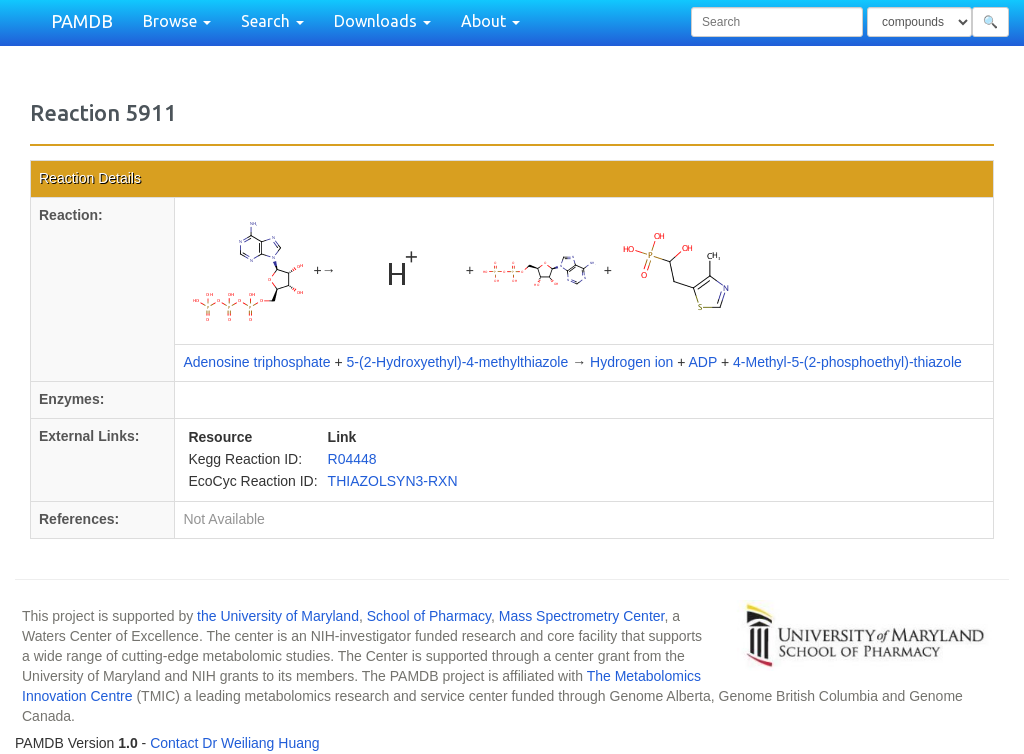 Image resolution: width=1024 pixels, height=754 pixels. I want to click on THIAZOLSYN3-RXN, so click(393, 481).